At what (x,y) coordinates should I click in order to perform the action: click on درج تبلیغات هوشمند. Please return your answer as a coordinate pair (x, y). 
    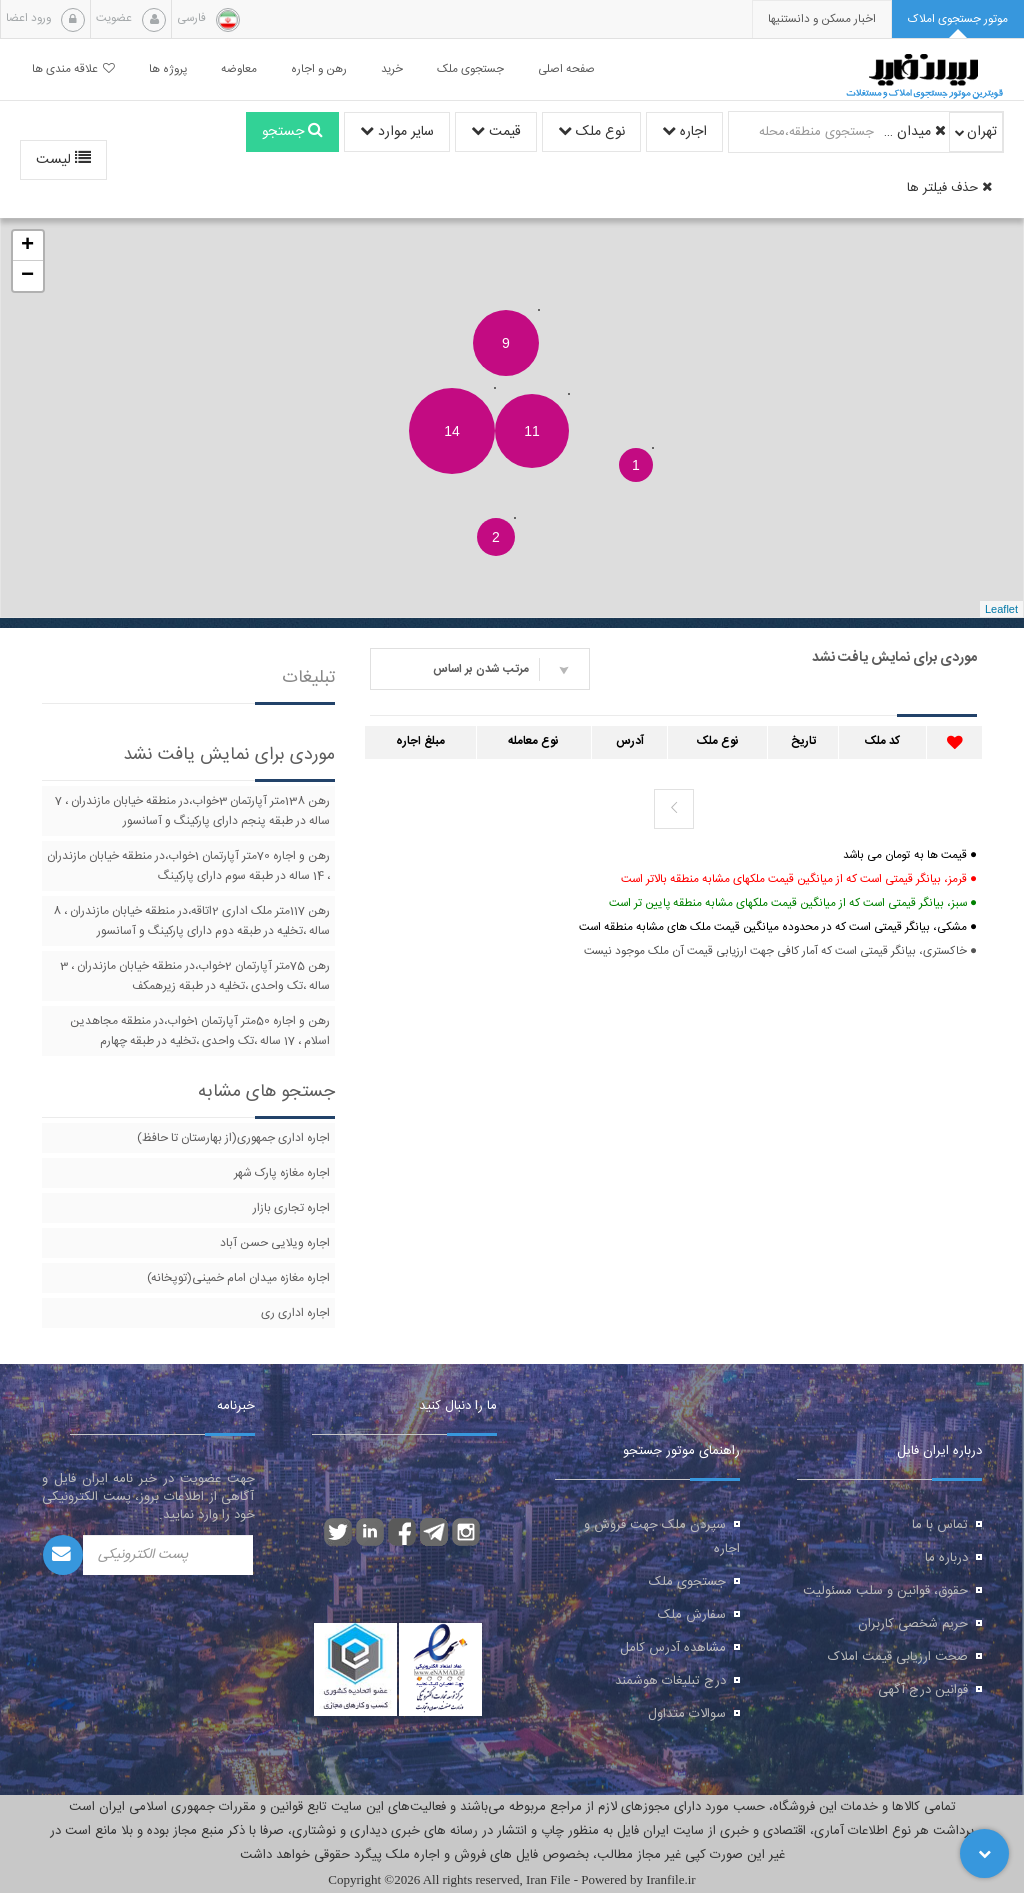
    Looking at the image, I should click on (670, 1681).